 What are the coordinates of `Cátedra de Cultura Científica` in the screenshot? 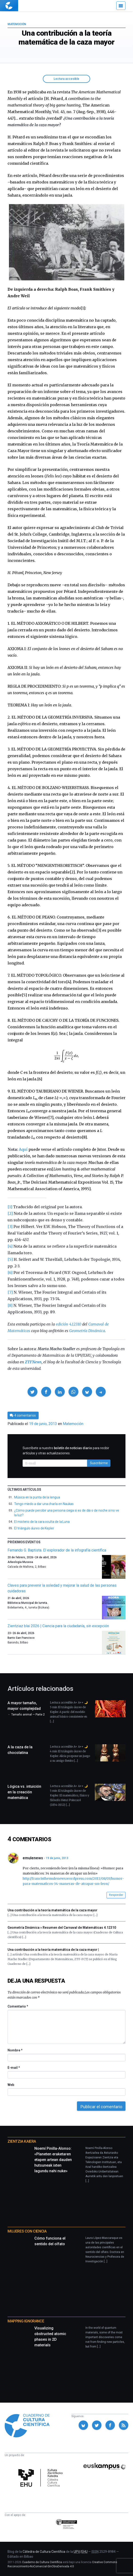 It's located at (44, 2551).